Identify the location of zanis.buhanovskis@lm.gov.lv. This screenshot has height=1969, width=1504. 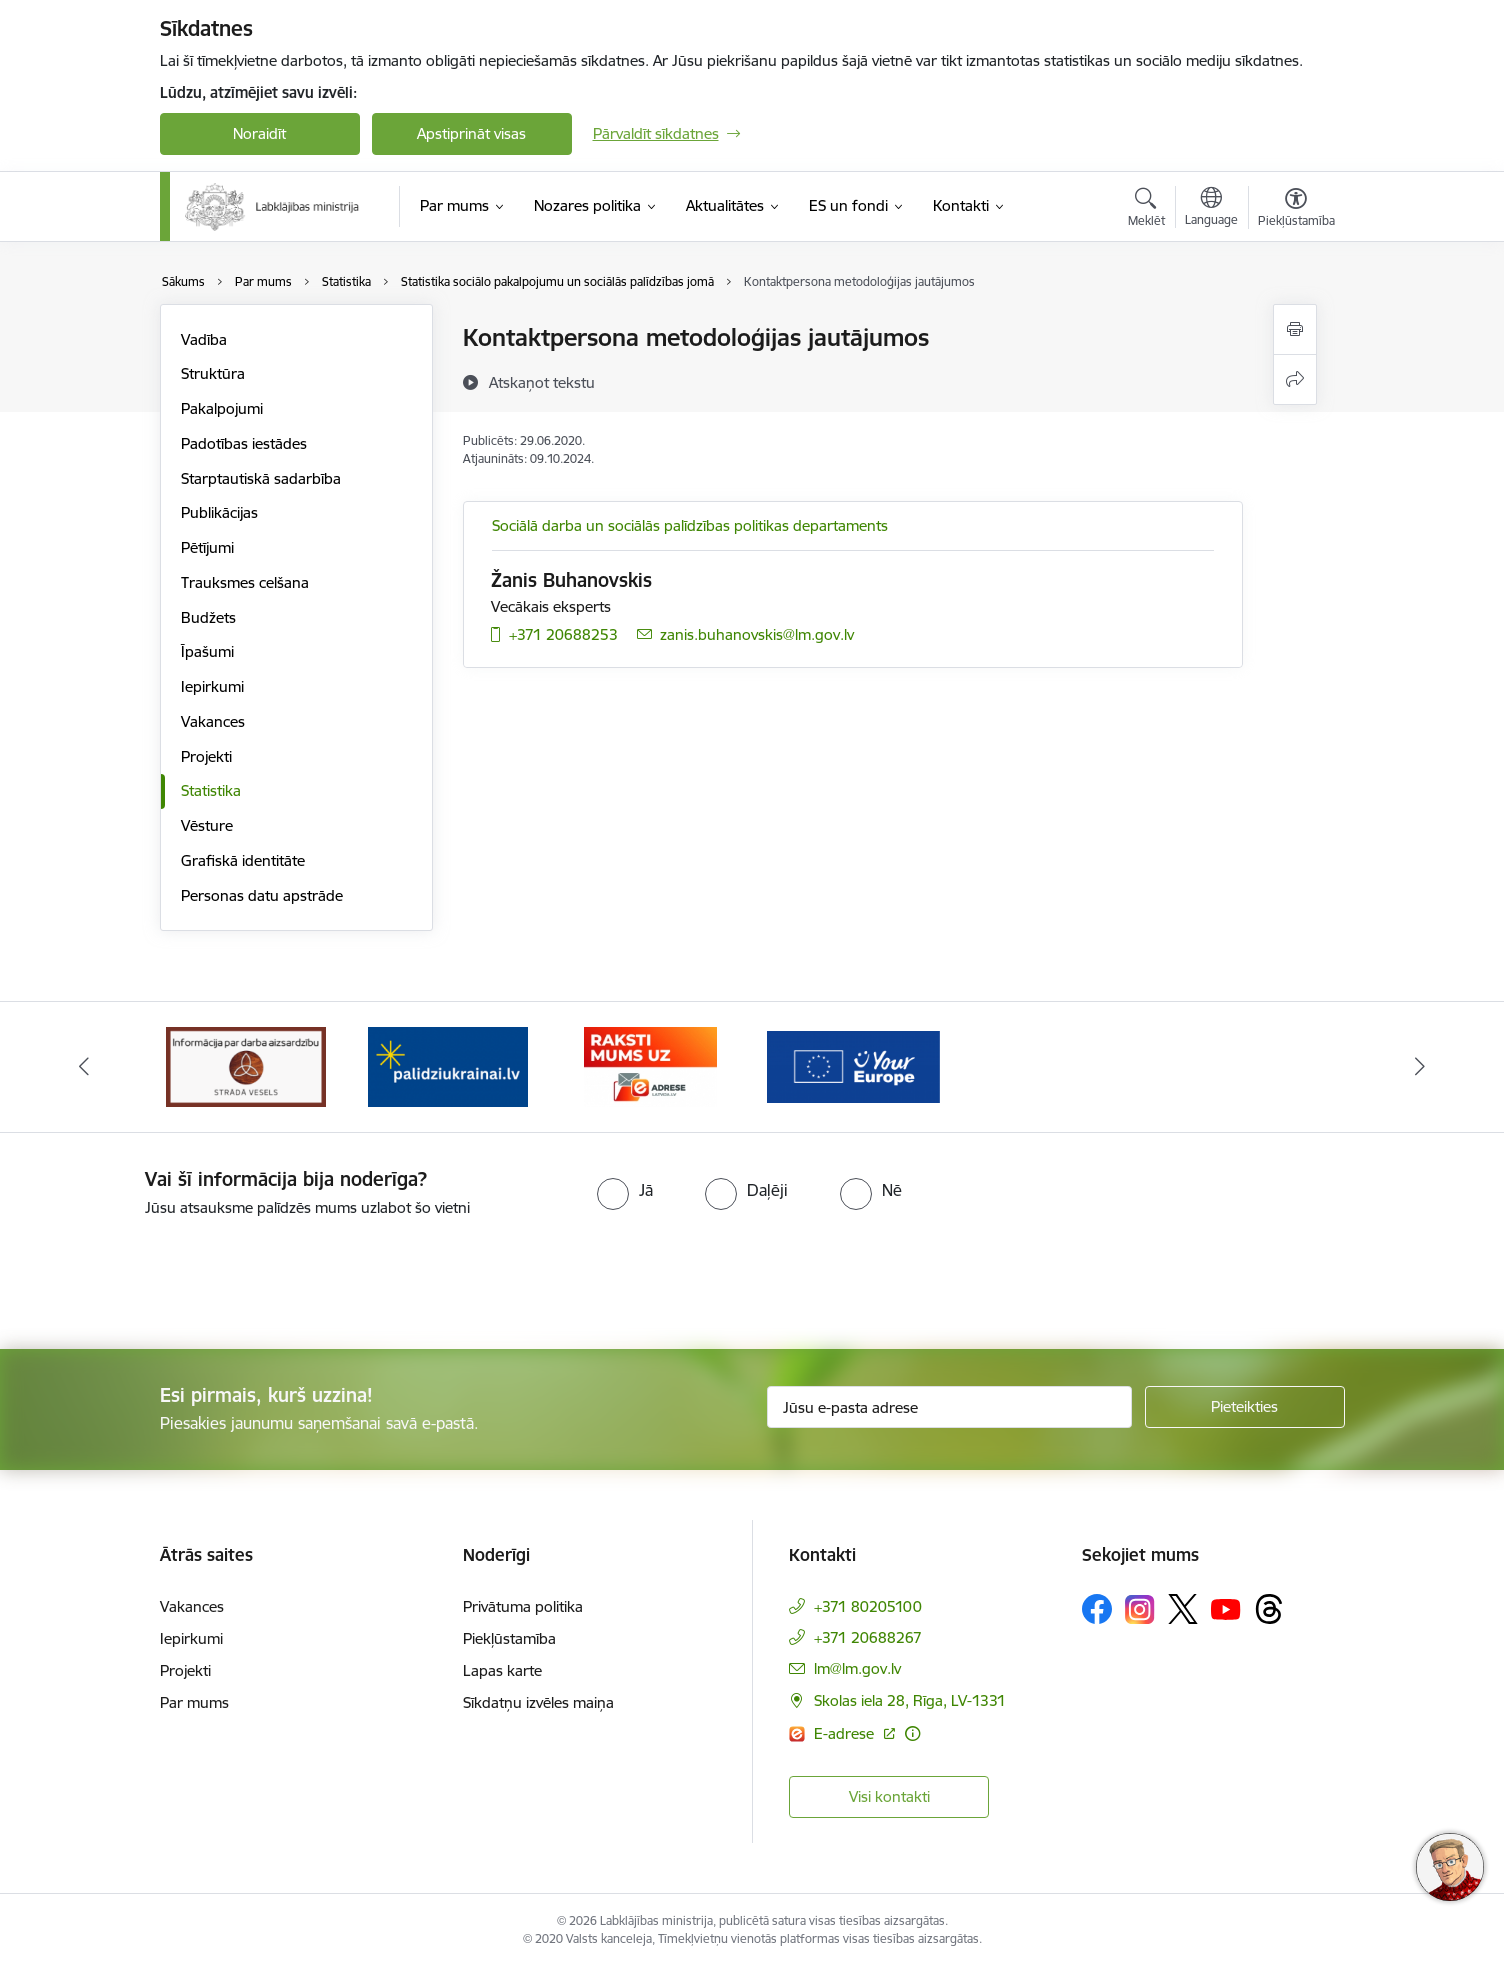
(757, 634).